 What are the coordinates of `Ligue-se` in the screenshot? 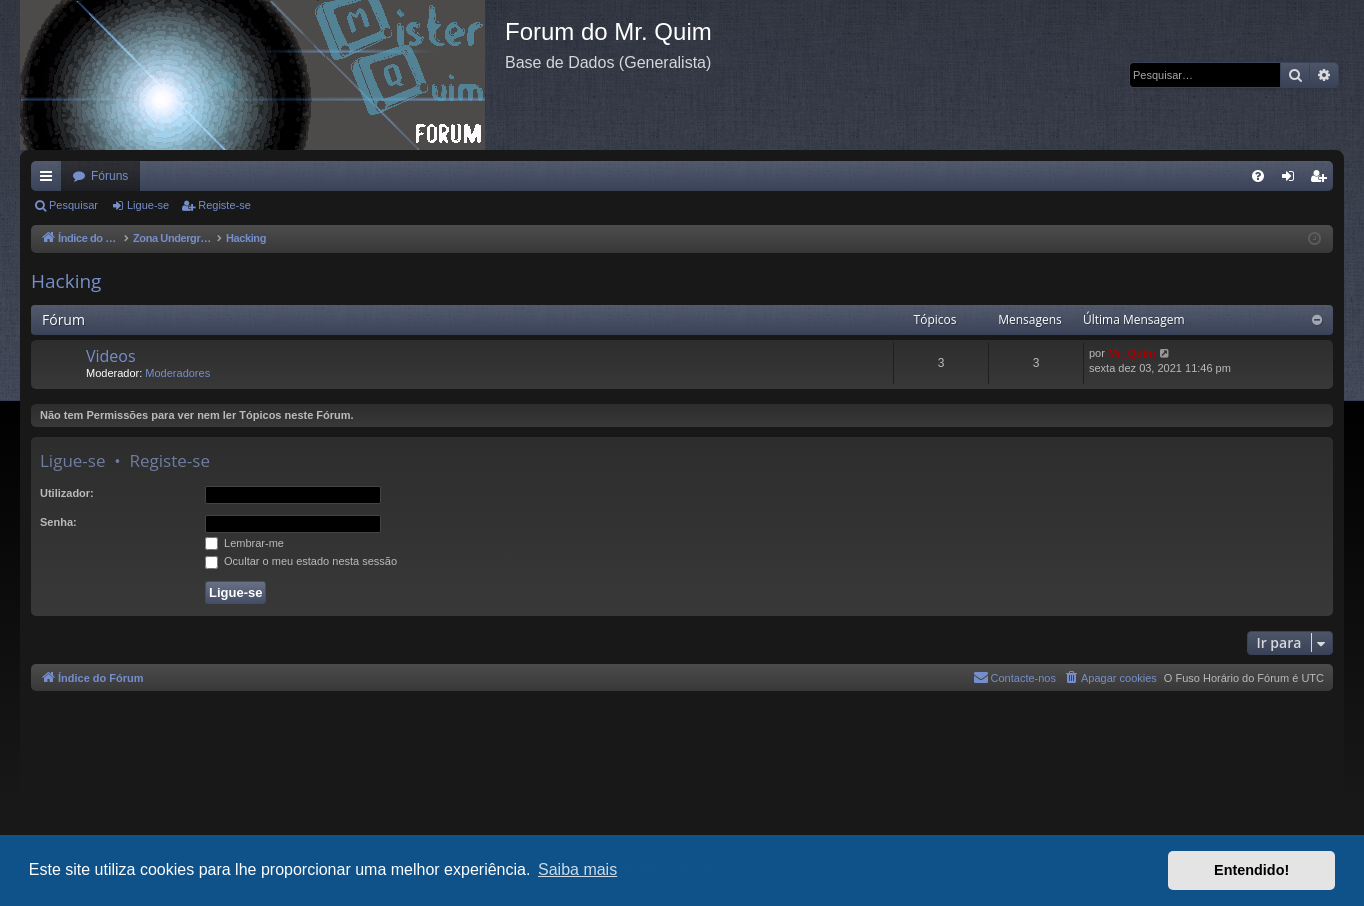 It's located at (148, 205).